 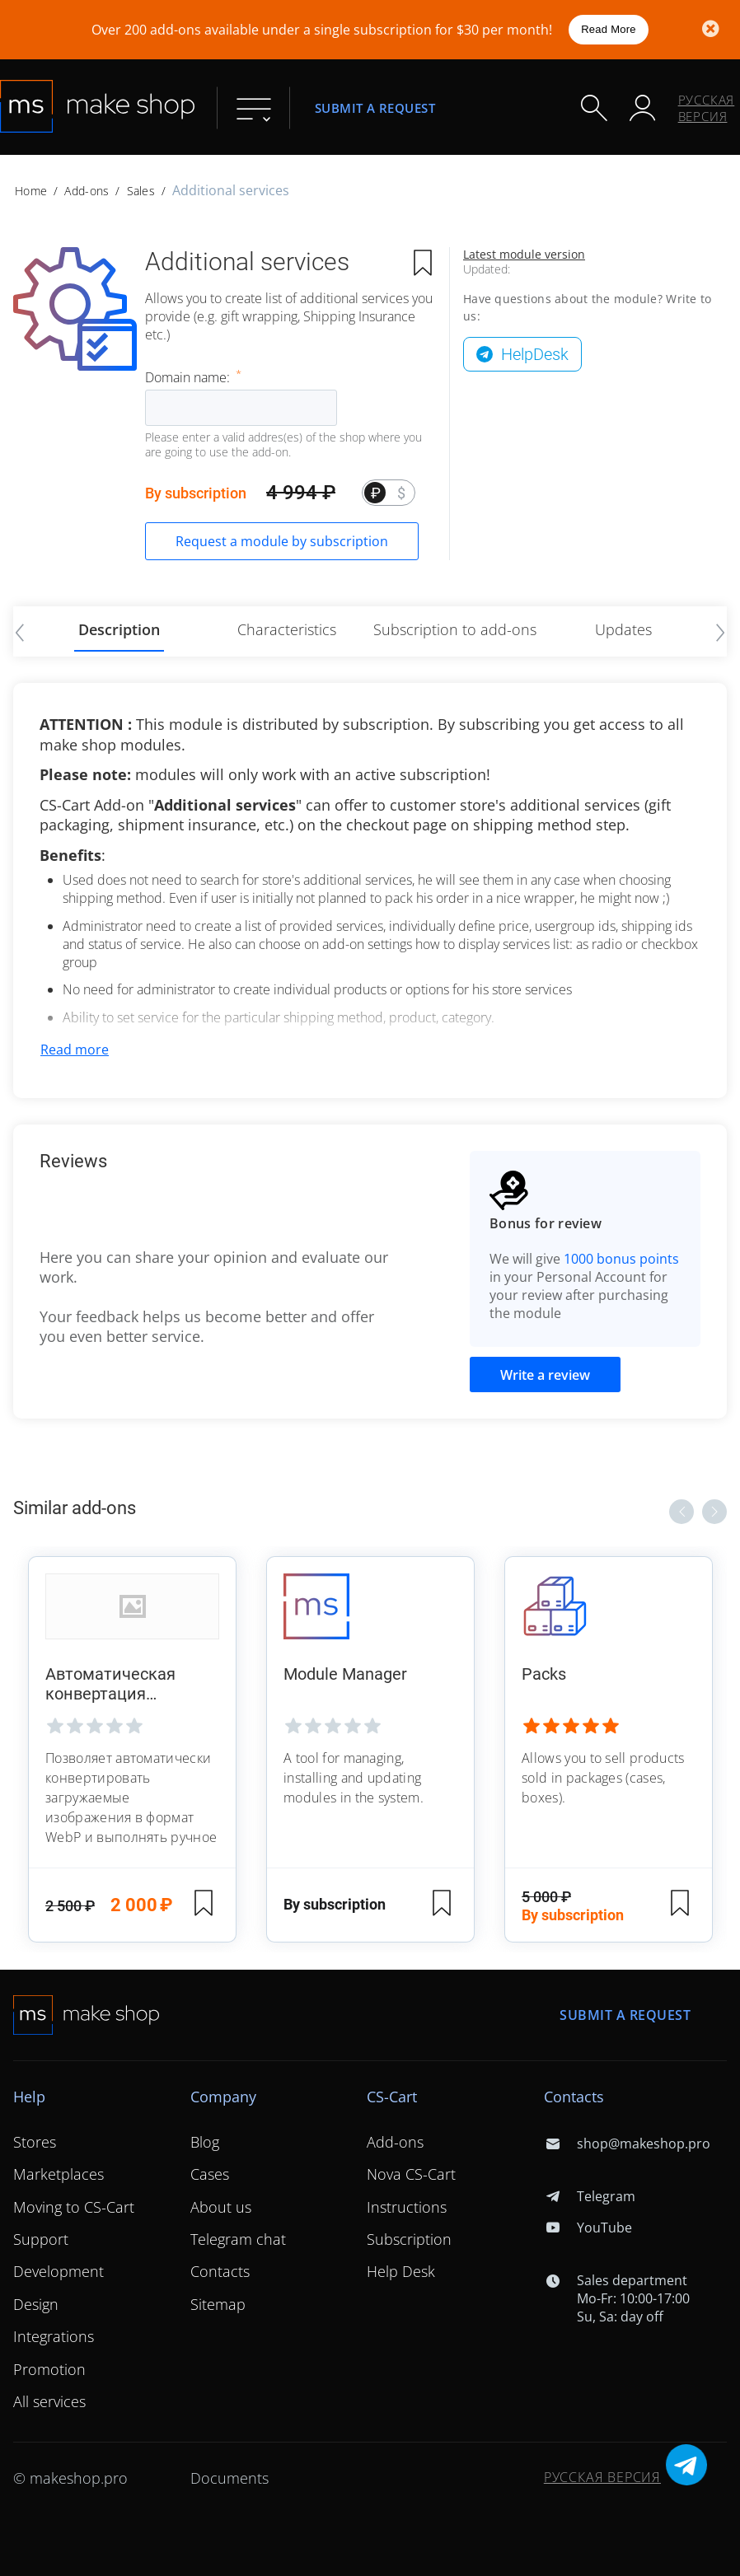 I want to click on Updates, so click(x=623, y=629).